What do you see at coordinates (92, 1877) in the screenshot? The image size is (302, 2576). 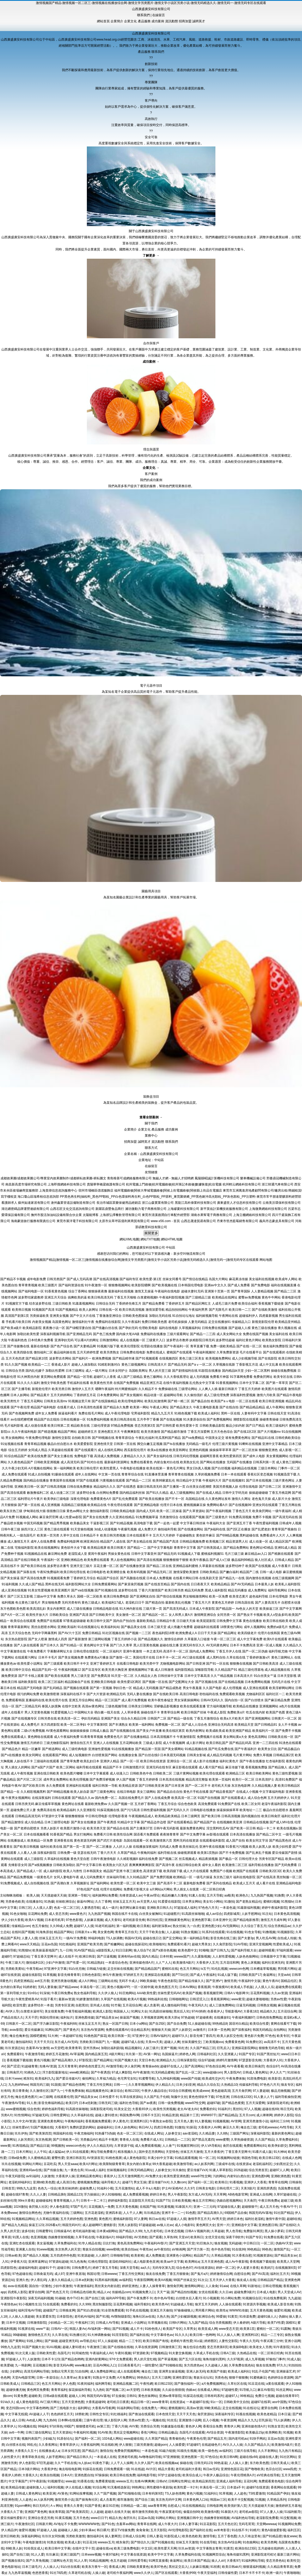 I see `成人元码免费黄片` at bounding box center [92, 1877].